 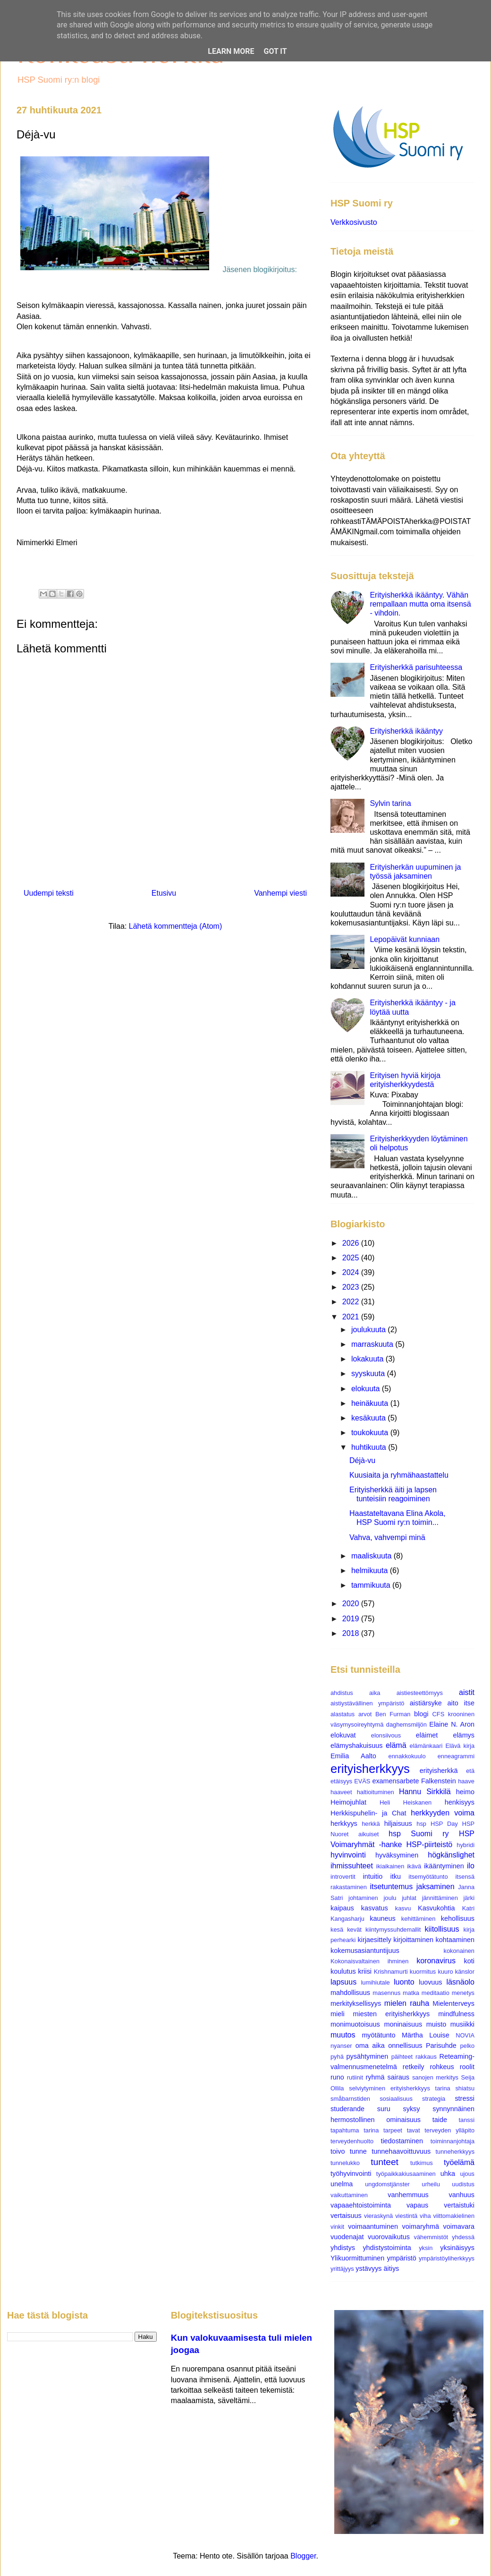 What do you see at coordinates (419, 1834) in the screenshot?
I see `hsp Suomi ry` at bounding box center [419, 1834].